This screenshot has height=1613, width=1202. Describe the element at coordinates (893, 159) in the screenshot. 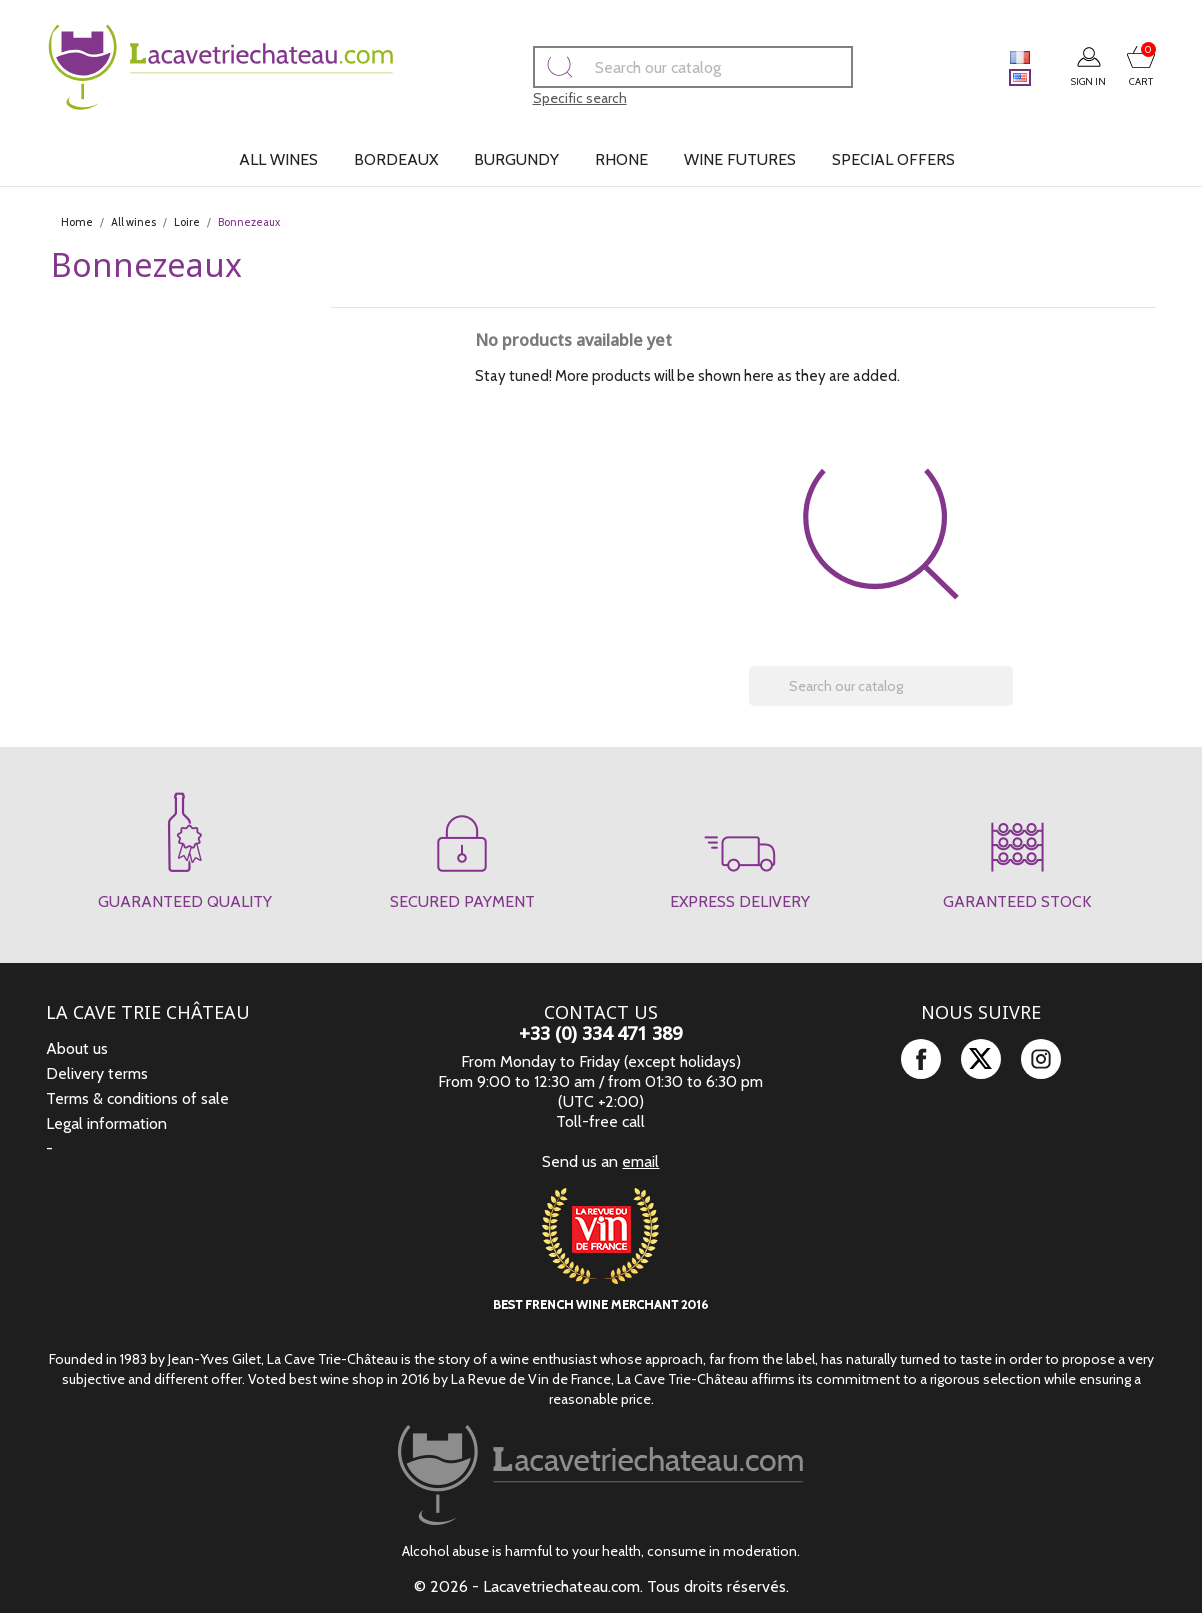

I see `Special offers` at that location.